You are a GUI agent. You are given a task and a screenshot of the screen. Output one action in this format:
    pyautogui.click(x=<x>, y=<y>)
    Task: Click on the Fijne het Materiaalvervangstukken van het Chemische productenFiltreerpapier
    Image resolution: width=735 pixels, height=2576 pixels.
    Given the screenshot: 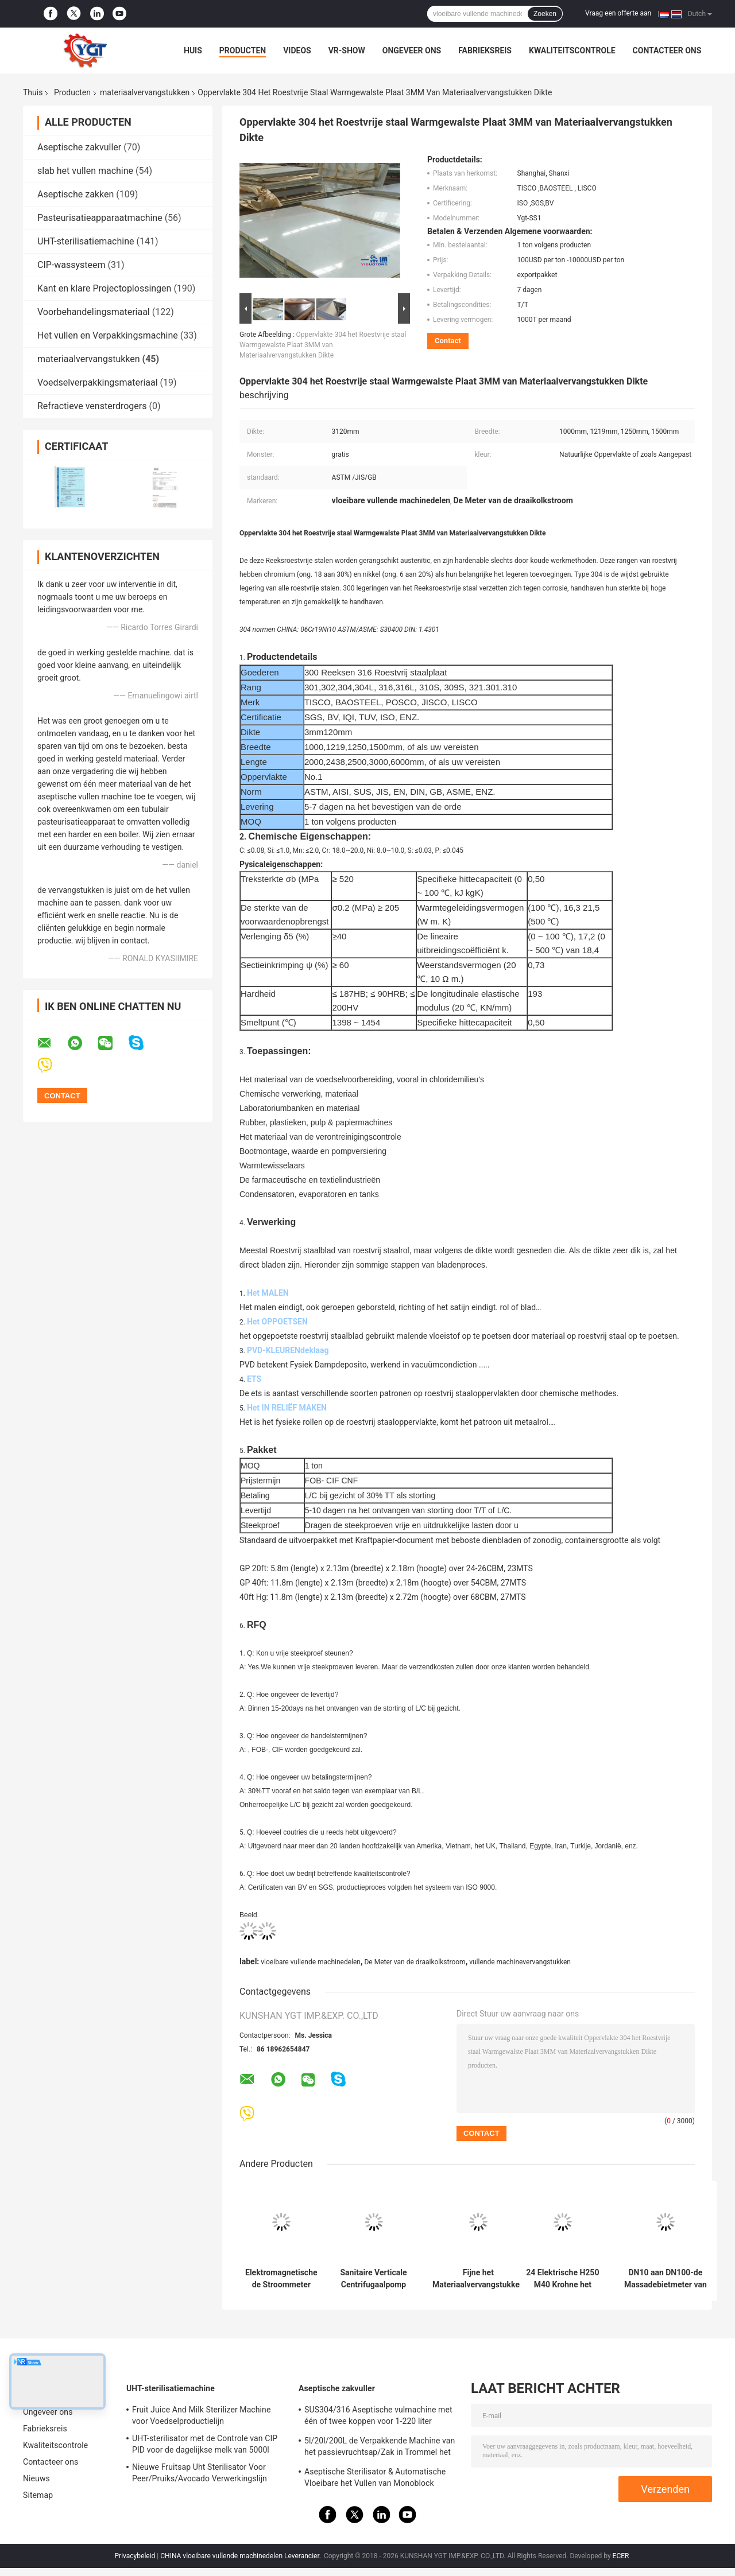 What is the action you would take?
    pyautogui.click(x=478, y=2279)
    